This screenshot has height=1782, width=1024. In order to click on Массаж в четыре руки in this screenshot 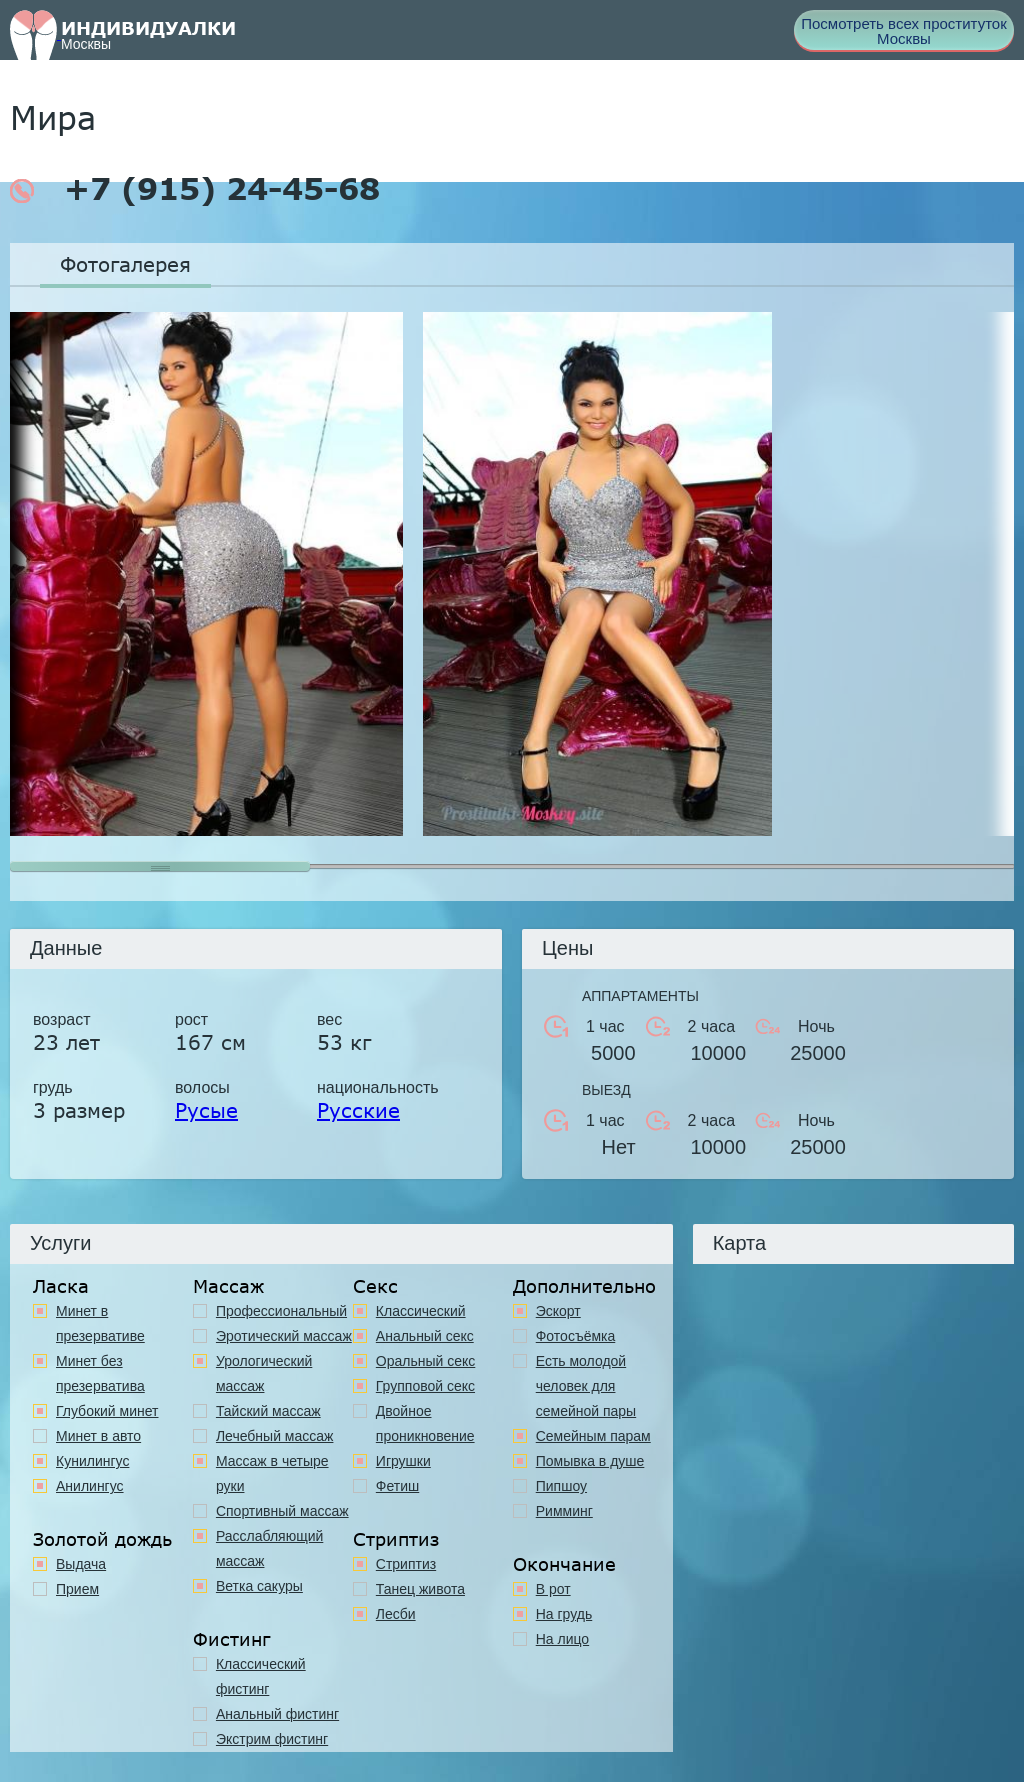, I will do `click(272, 1473)`.